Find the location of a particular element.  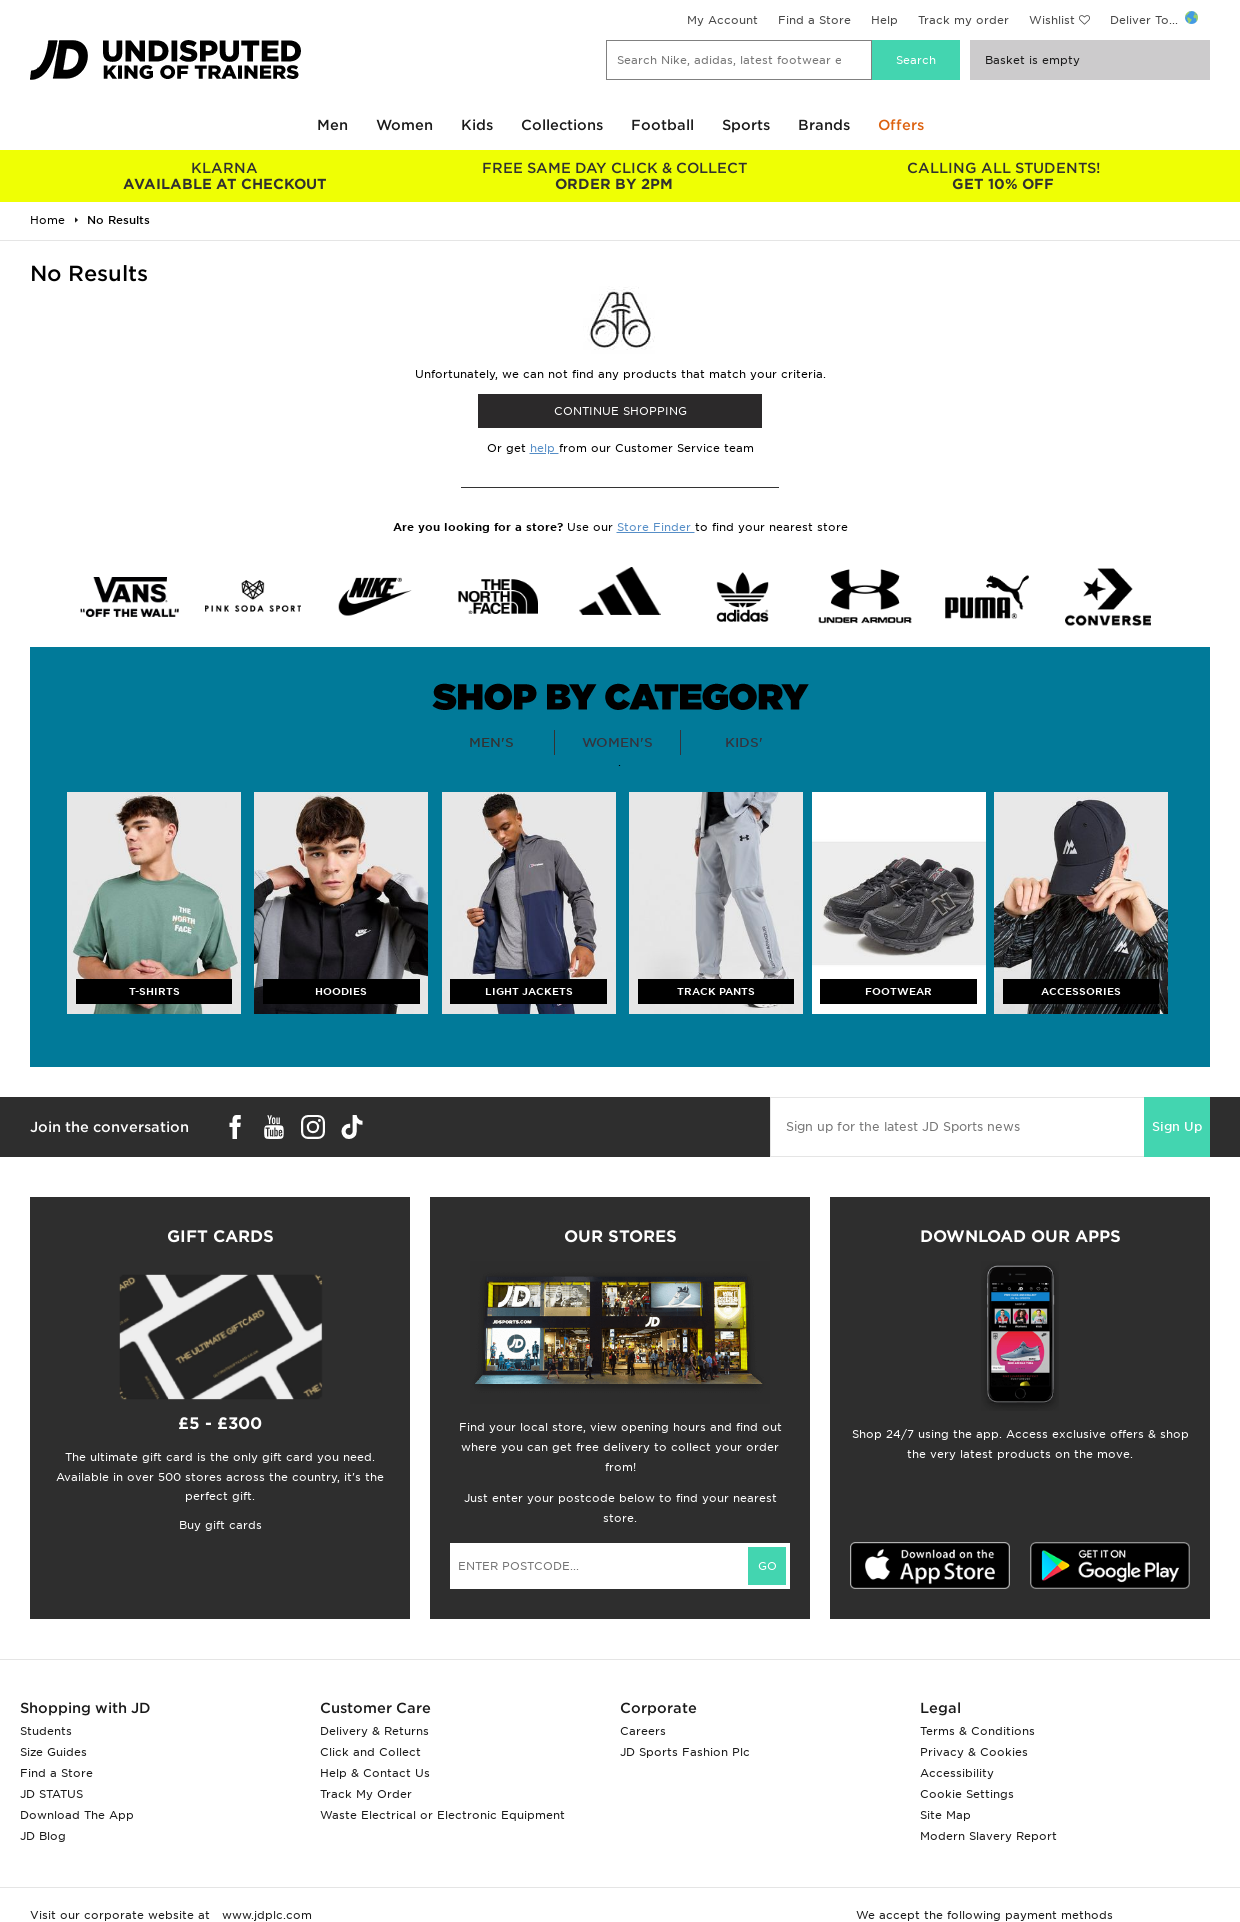

My Account is located at coordinates (722, 20).